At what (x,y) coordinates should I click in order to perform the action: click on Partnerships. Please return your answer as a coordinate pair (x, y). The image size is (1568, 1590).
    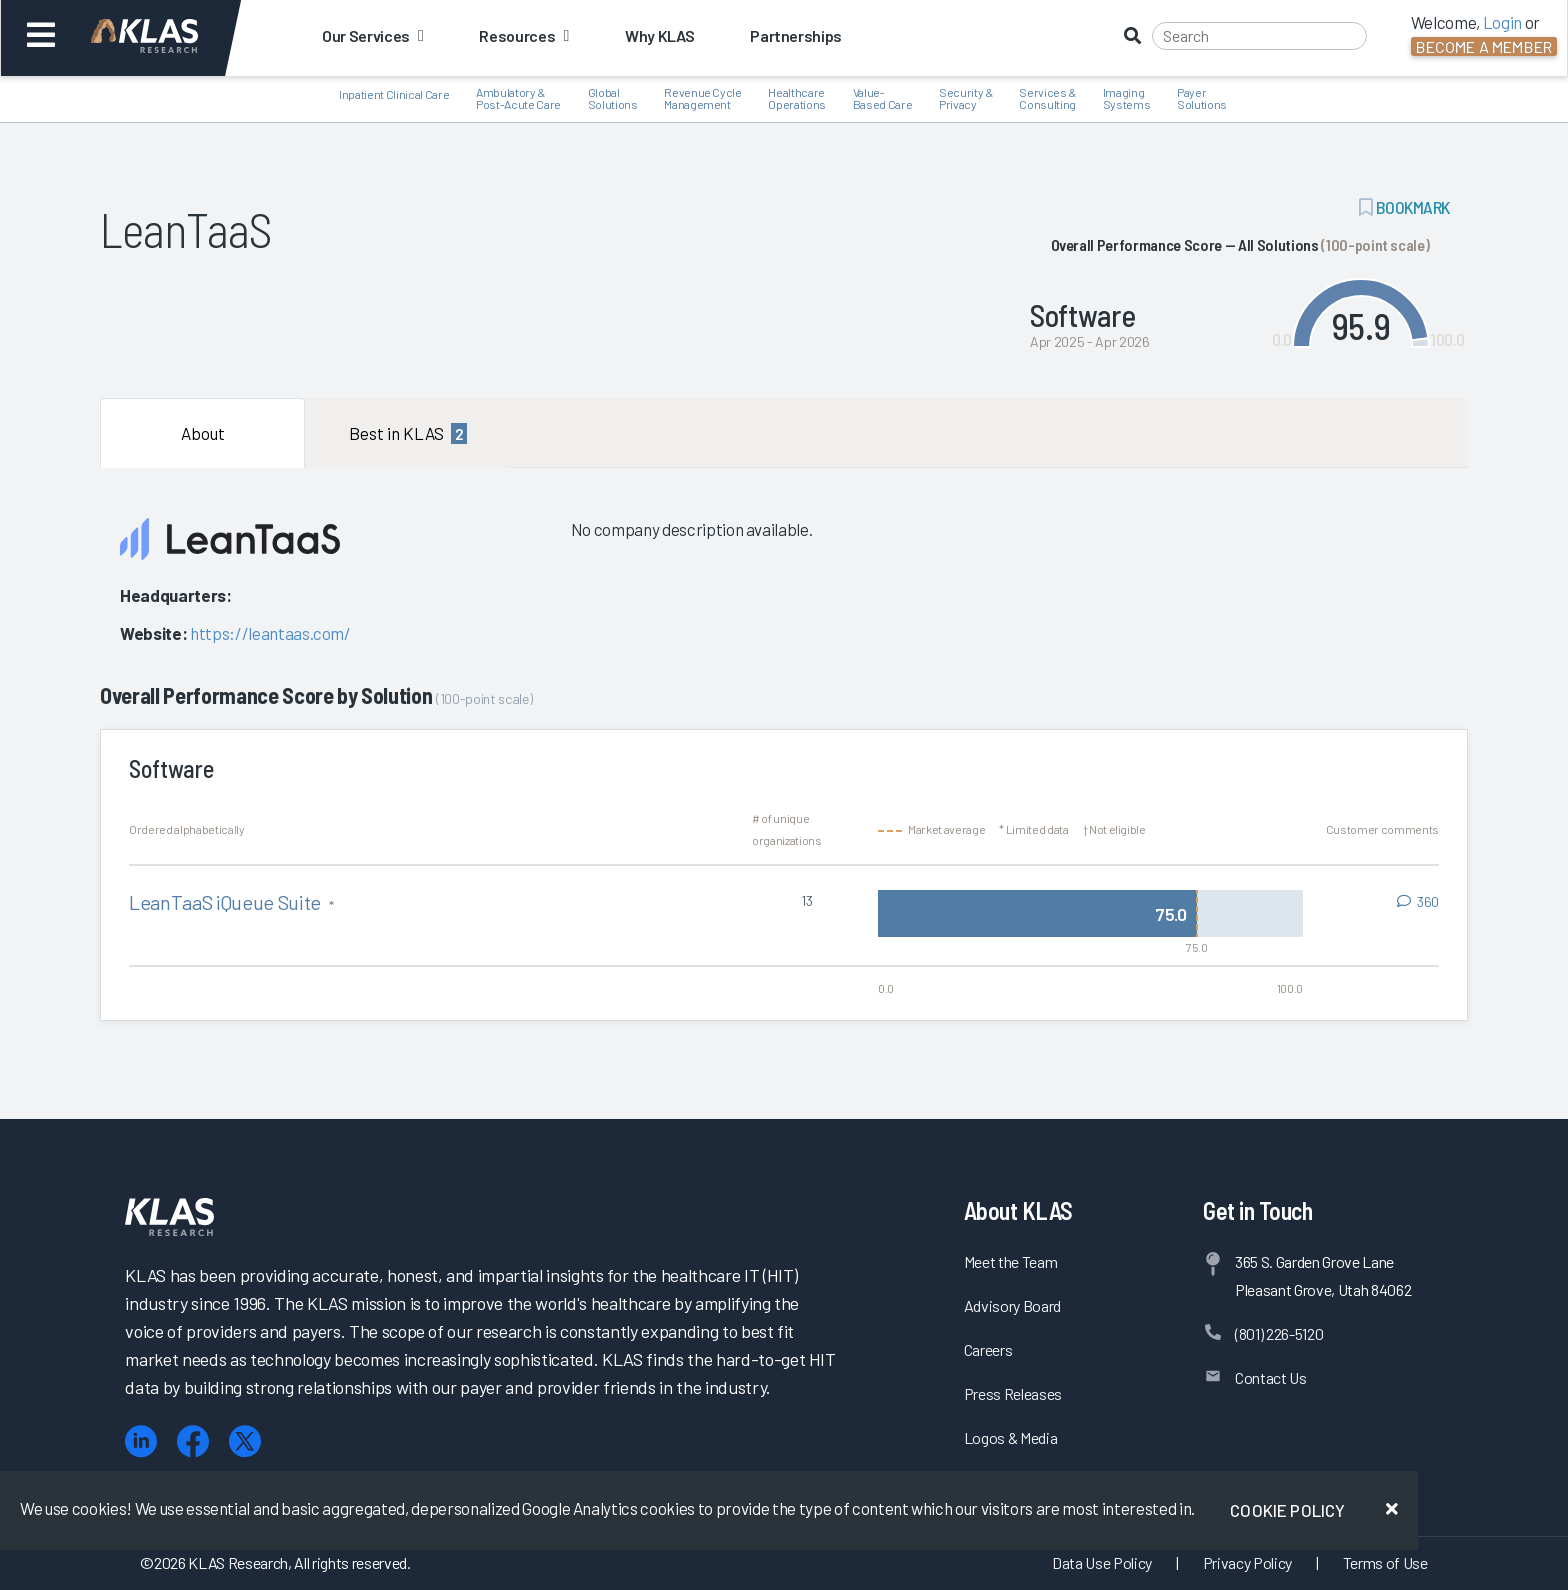
    Looking at the image, I should click on (796, 35).